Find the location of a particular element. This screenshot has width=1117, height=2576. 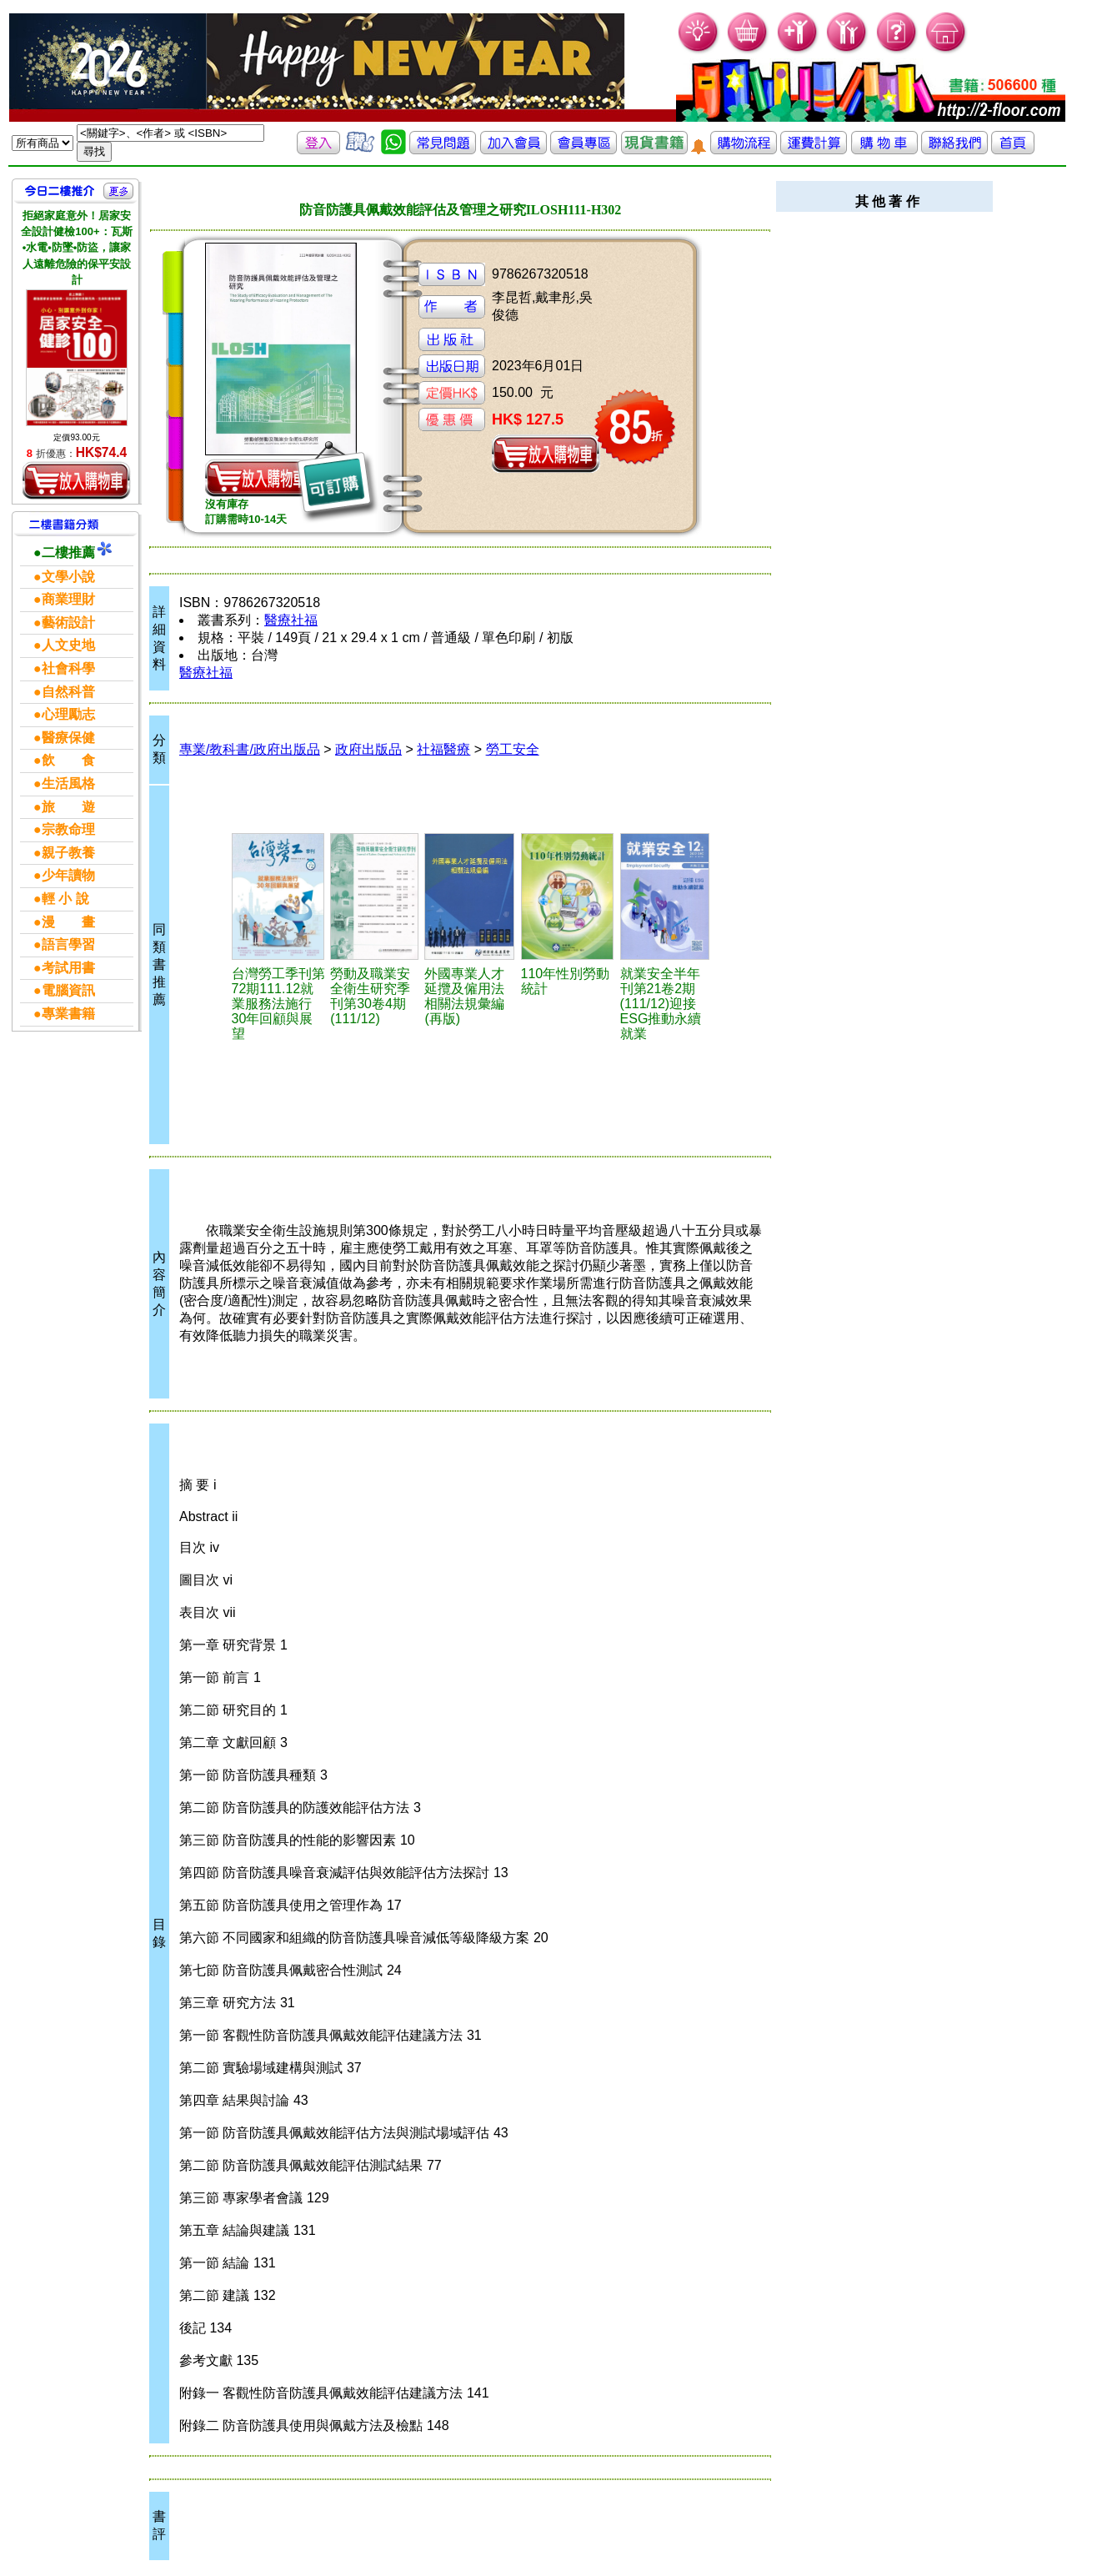

社福醫療 is located at coordinates (443, 749).